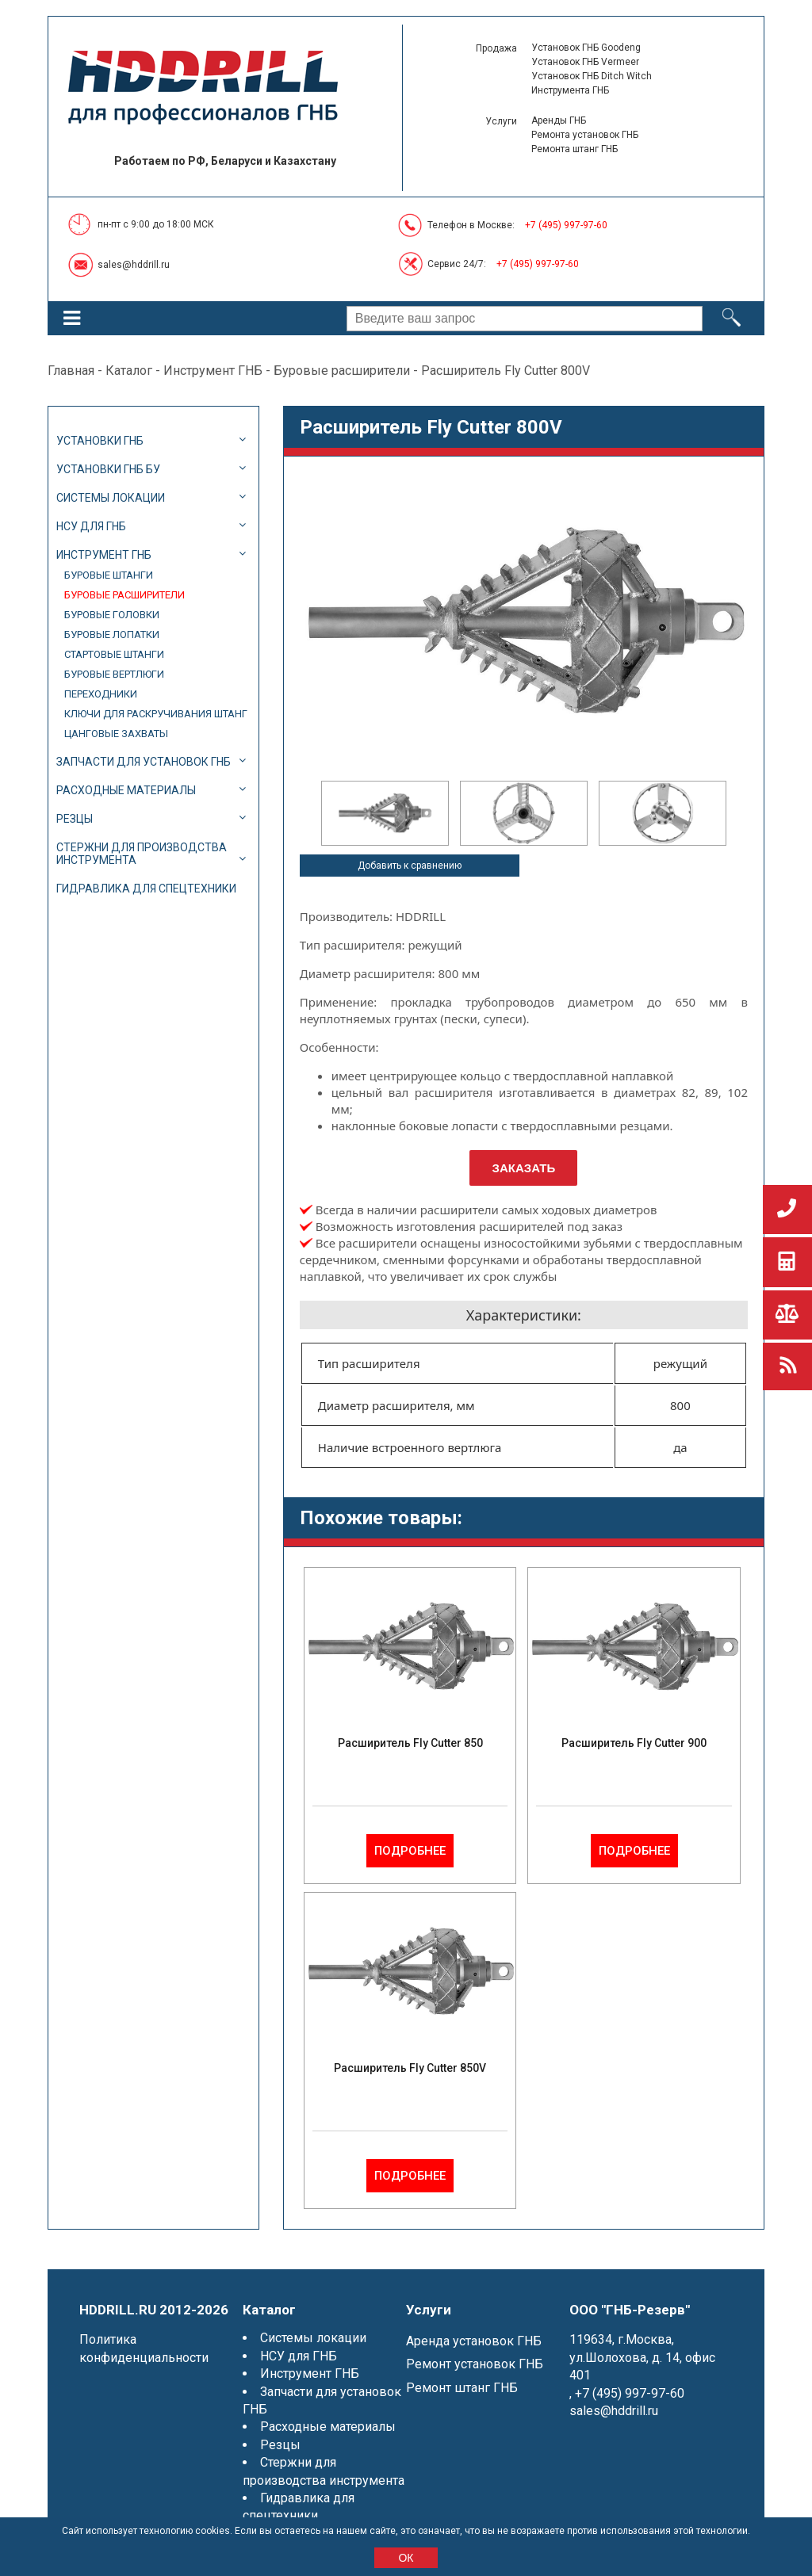 The height and width of the screenshot is (2576, 812). Describe the element at coordinates (558, 120) in the screenshot. I see `Аренды ГНБ` at that location.